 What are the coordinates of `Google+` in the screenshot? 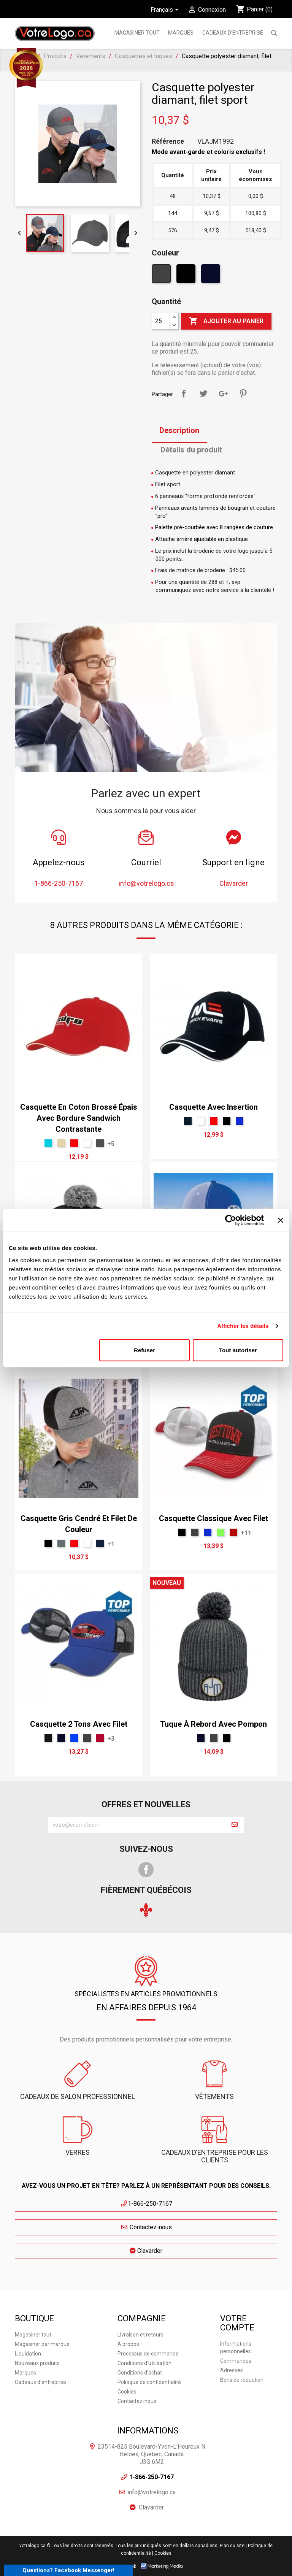 It's located at (223, 393).